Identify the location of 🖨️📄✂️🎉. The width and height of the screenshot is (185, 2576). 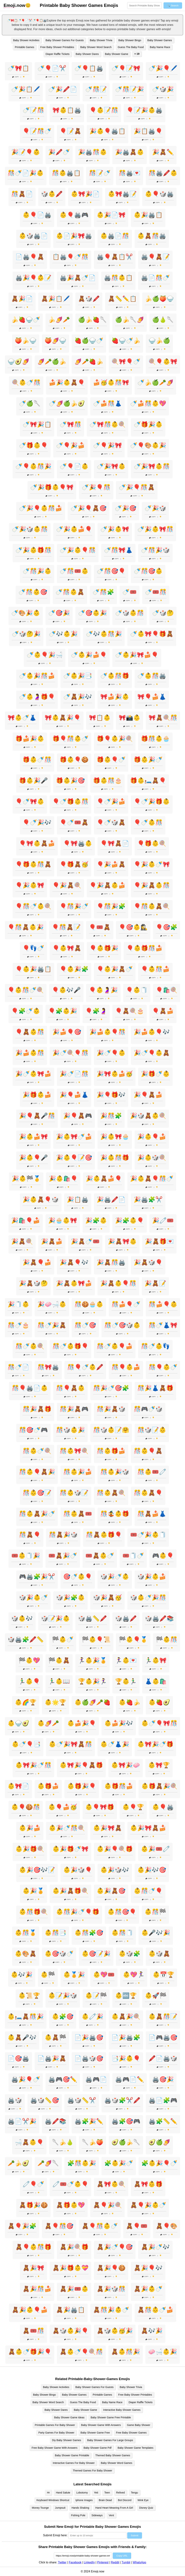
(22, 2121).